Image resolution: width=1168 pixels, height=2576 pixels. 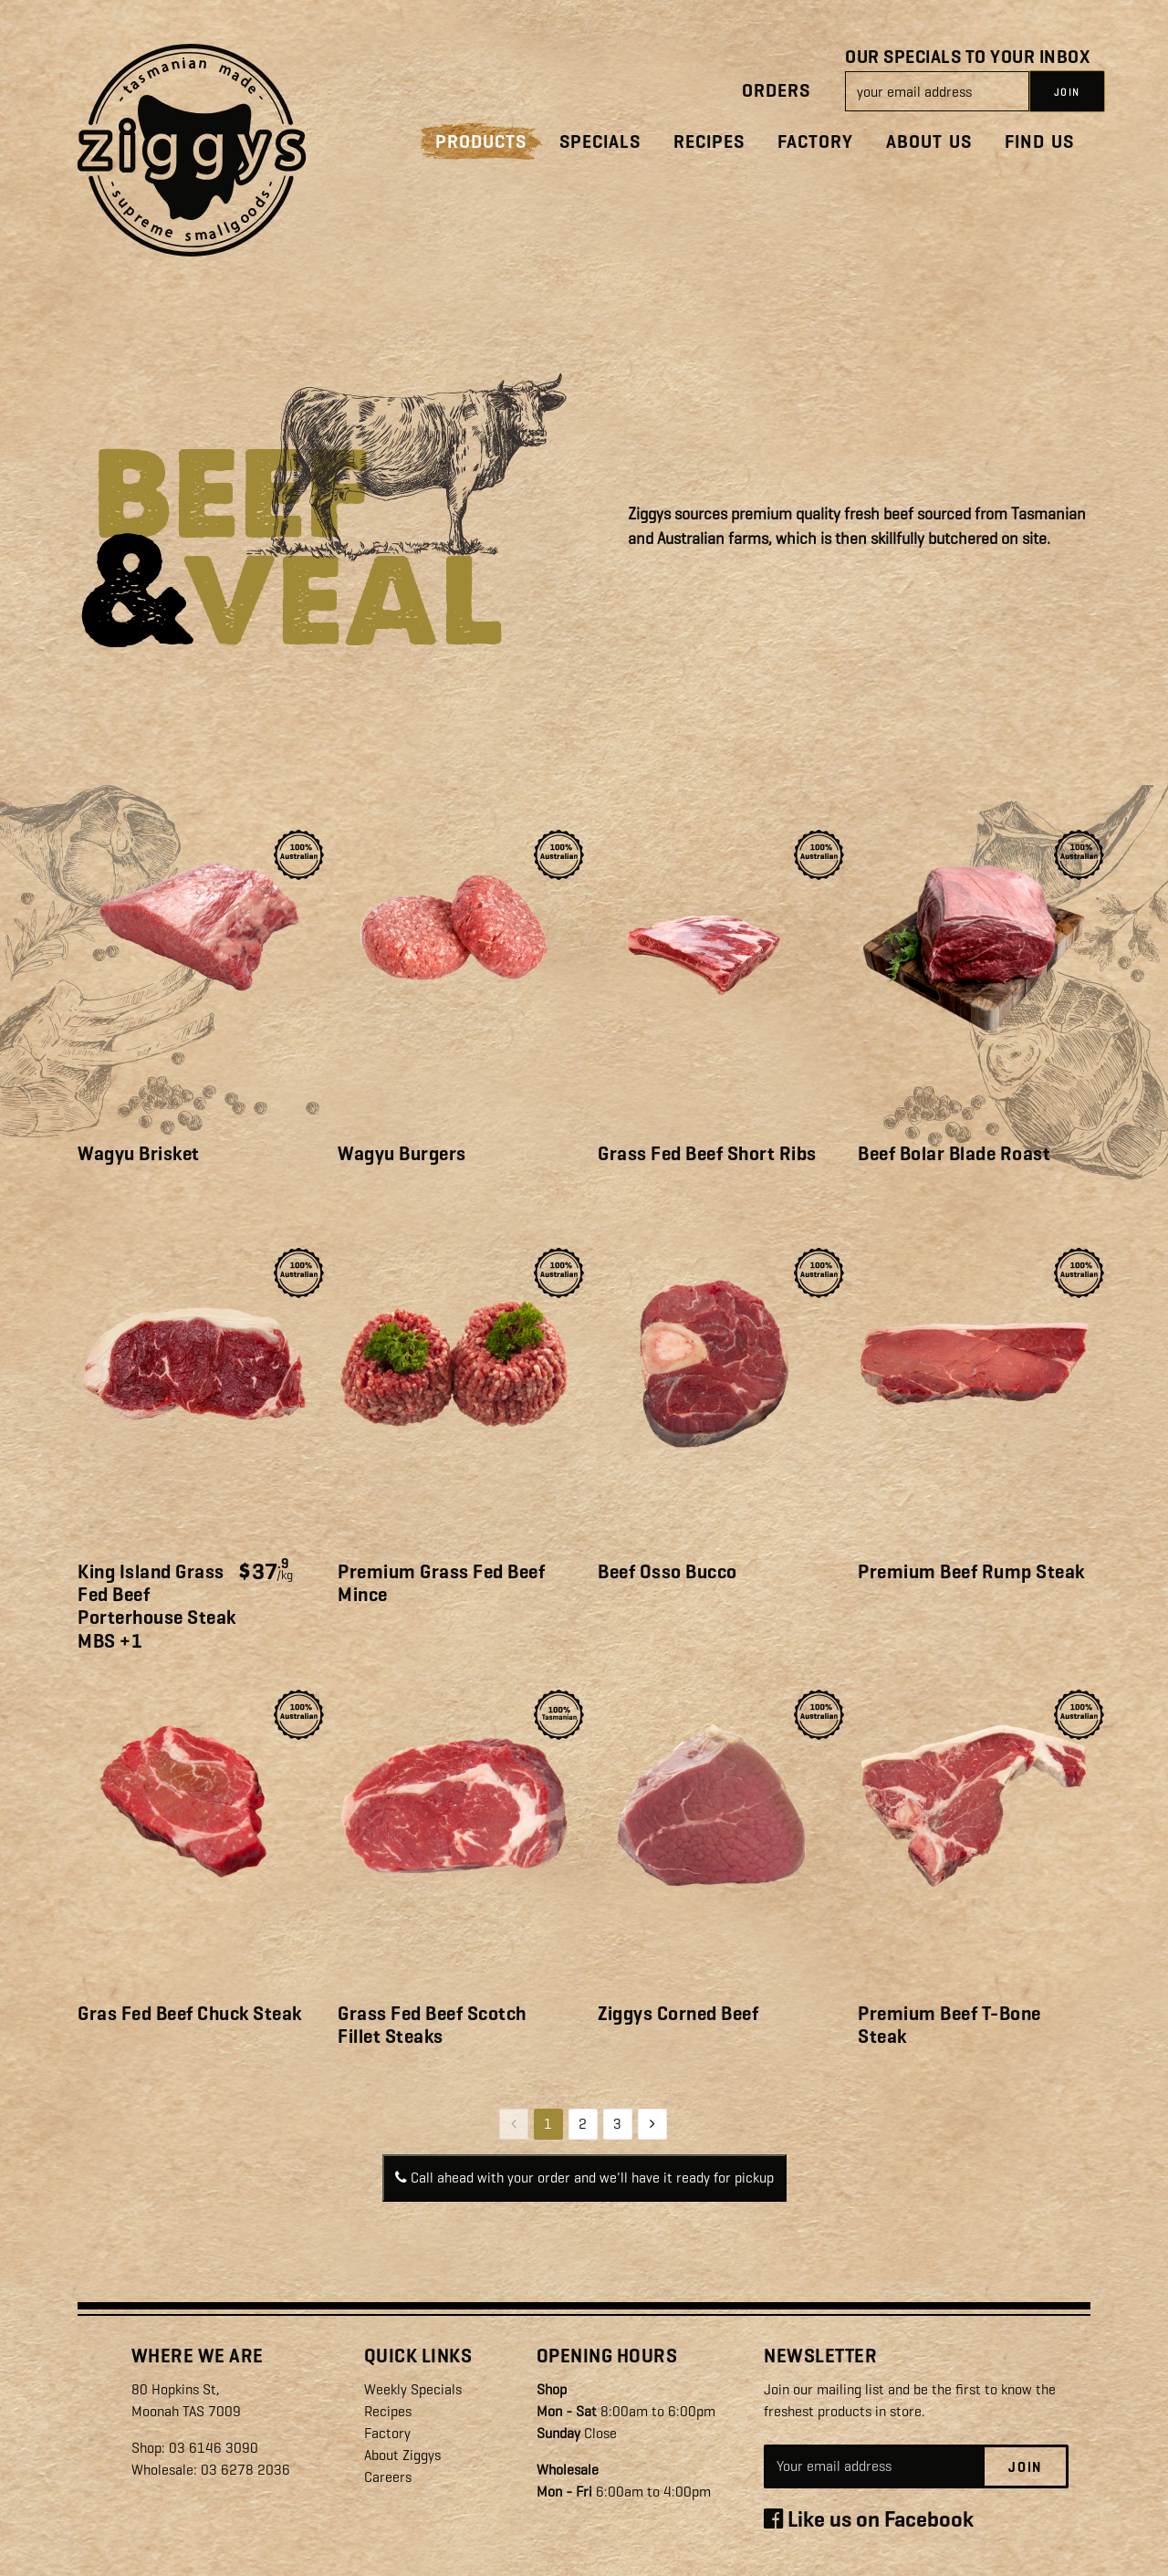 What do you see at coordinates (157, 1606) in the screenshot?
I see `King Island Grass Fed Beef Porterhouse Steak MBS +1` at bounding box center [157, 1606].